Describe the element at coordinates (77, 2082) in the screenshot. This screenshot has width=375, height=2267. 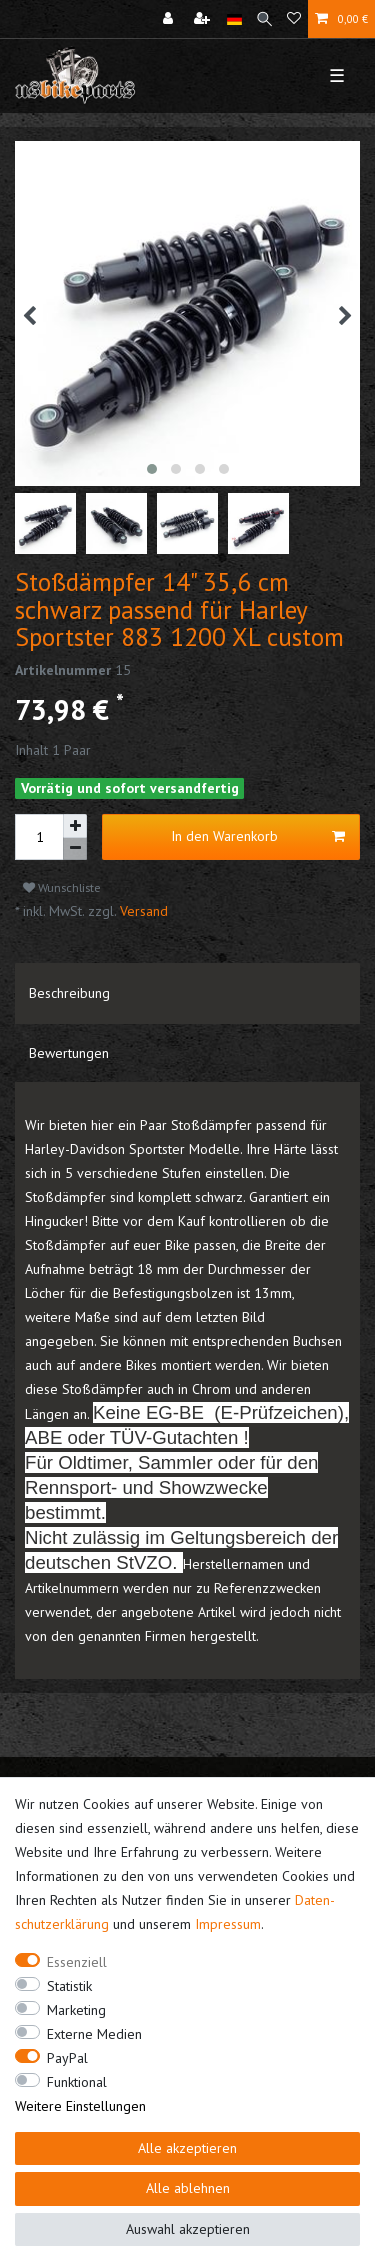
I see `Funktional` at that location.